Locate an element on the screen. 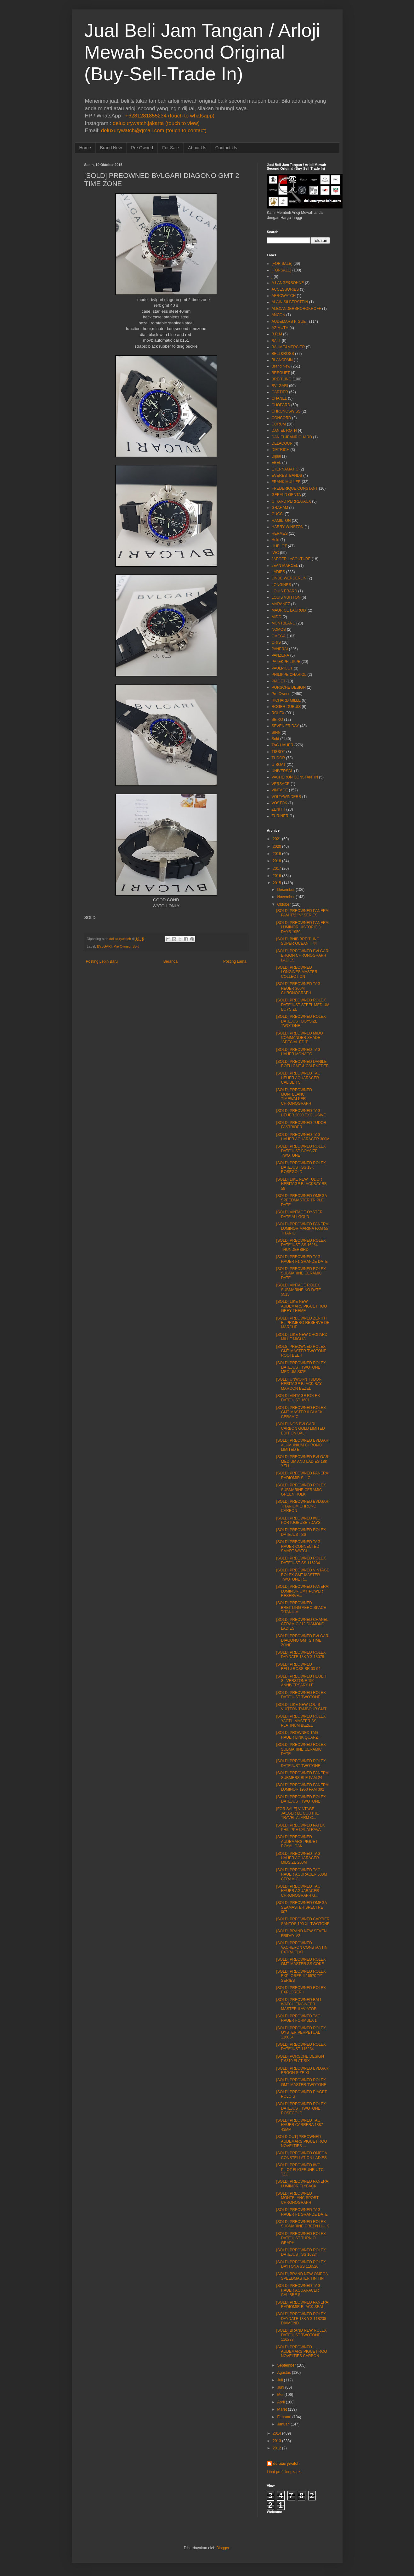 This screenshot has width=414, height=2576. [SOLD] LIKE NEW CHOPARD MILLE MIGLIA is located at coordinates (301, 1336).